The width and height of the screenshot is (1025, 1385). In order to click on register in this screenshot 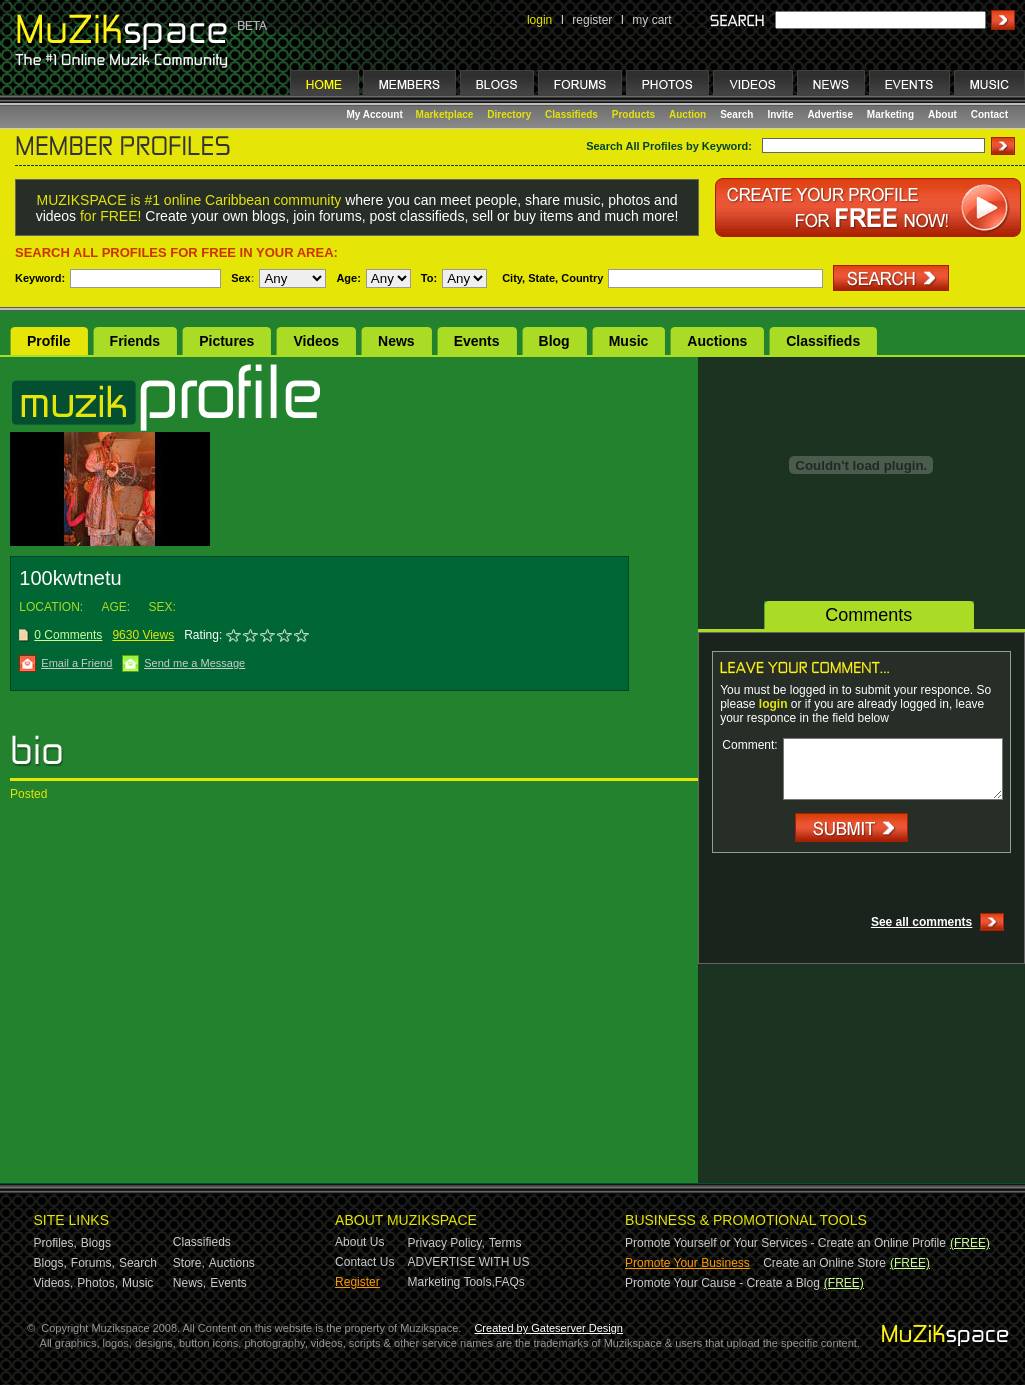, I will do `click(592, 20)`.